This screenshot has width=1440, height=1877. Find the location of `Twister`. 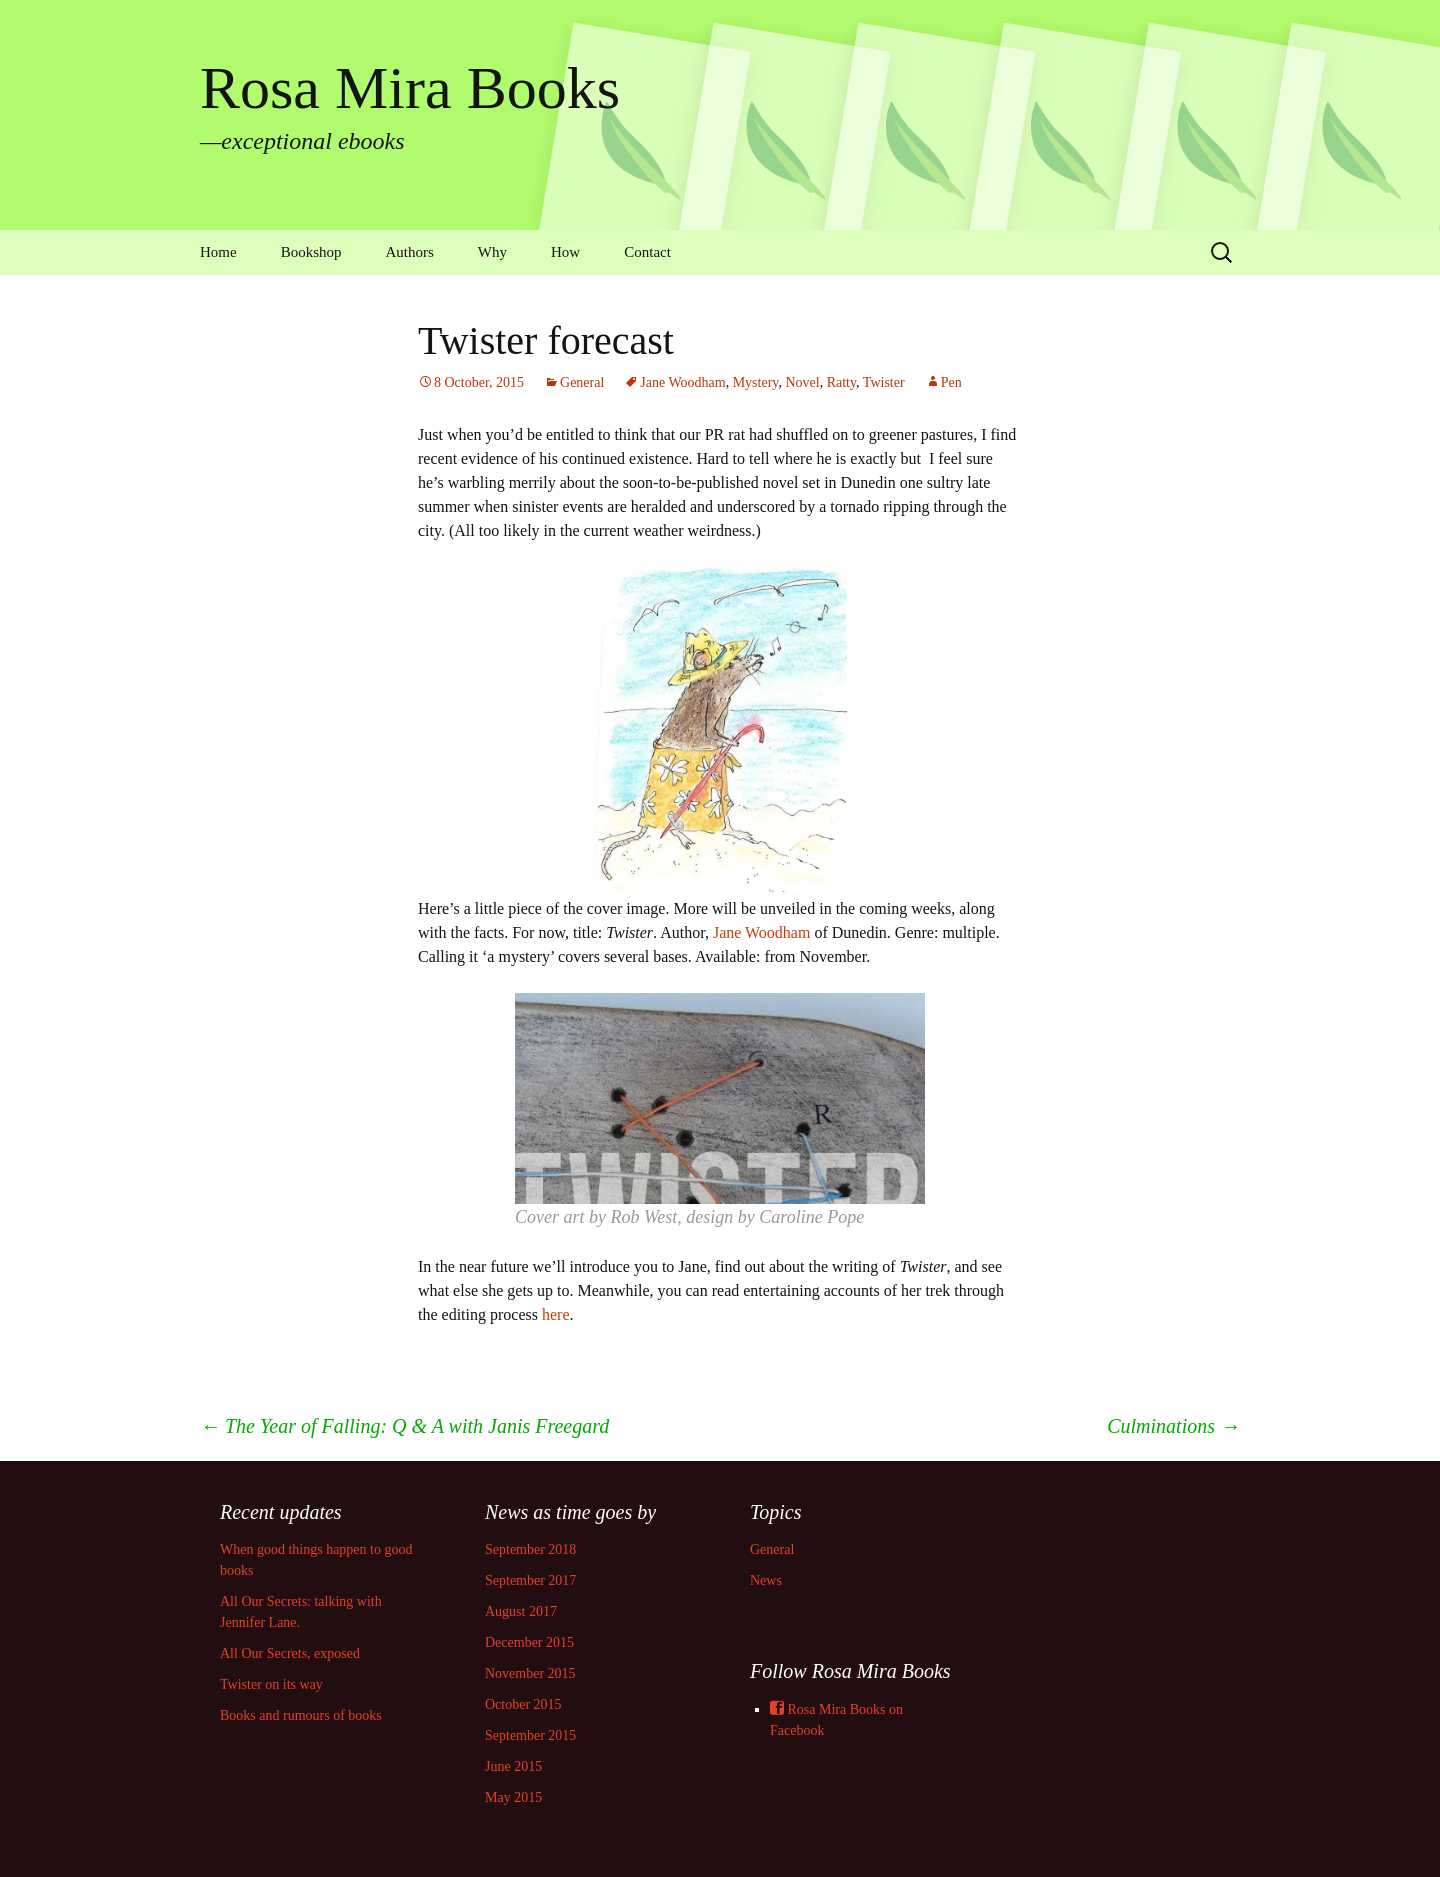

Twister is located at coordinates (884, 382).